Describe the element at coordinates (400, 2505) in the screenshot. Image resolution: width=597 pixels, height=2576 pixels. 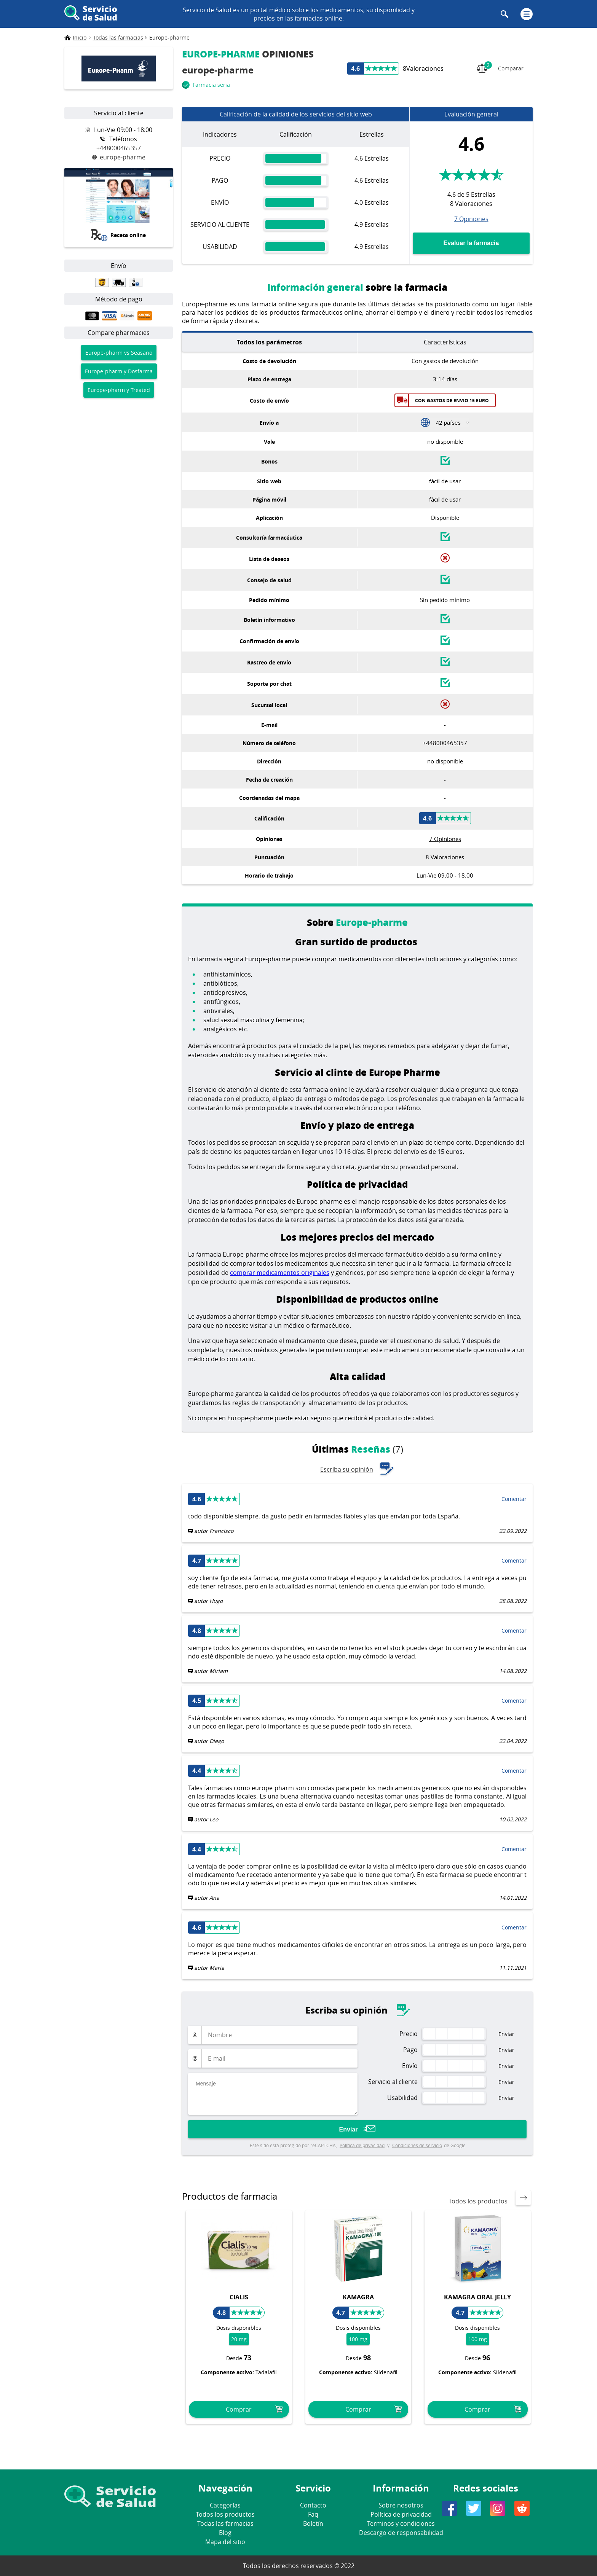
I see `Sobre nosotros` at that location.